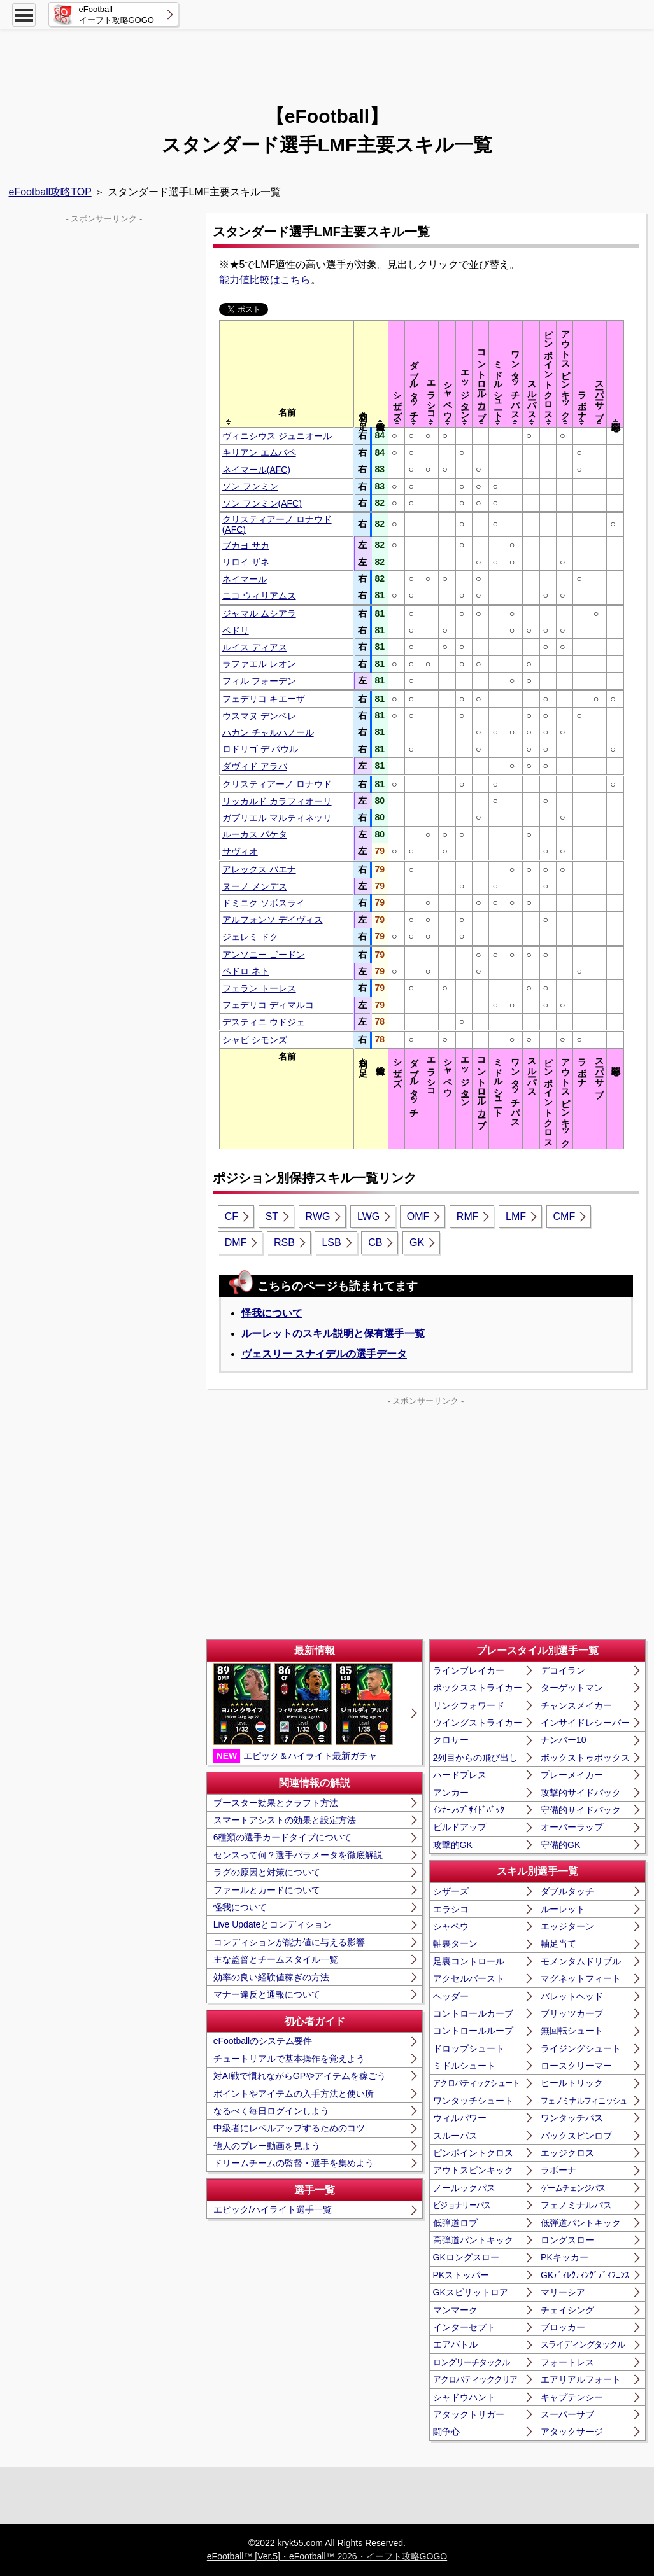 Image resolution: width=654 pixels, height=2576 pixels. Describe the element at coordinates (277, 436) in the screenshot. I see `ヴィニシウス ジュニオール` at that location.